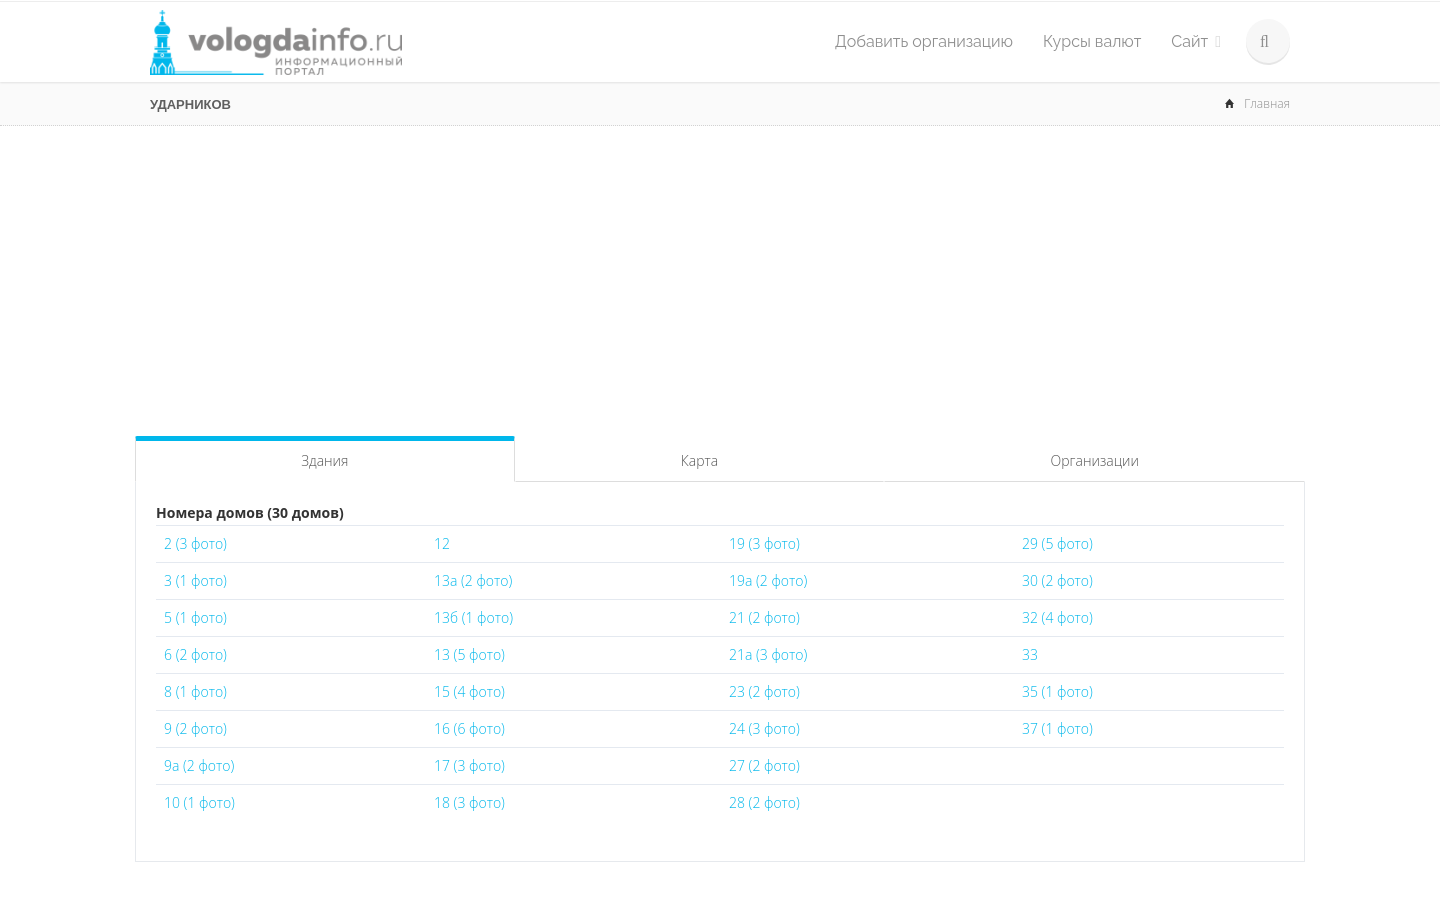 Image resolution: width=1440 pixels, height=902 pixels. I want to click on Карта [tab], so click(699, 460).